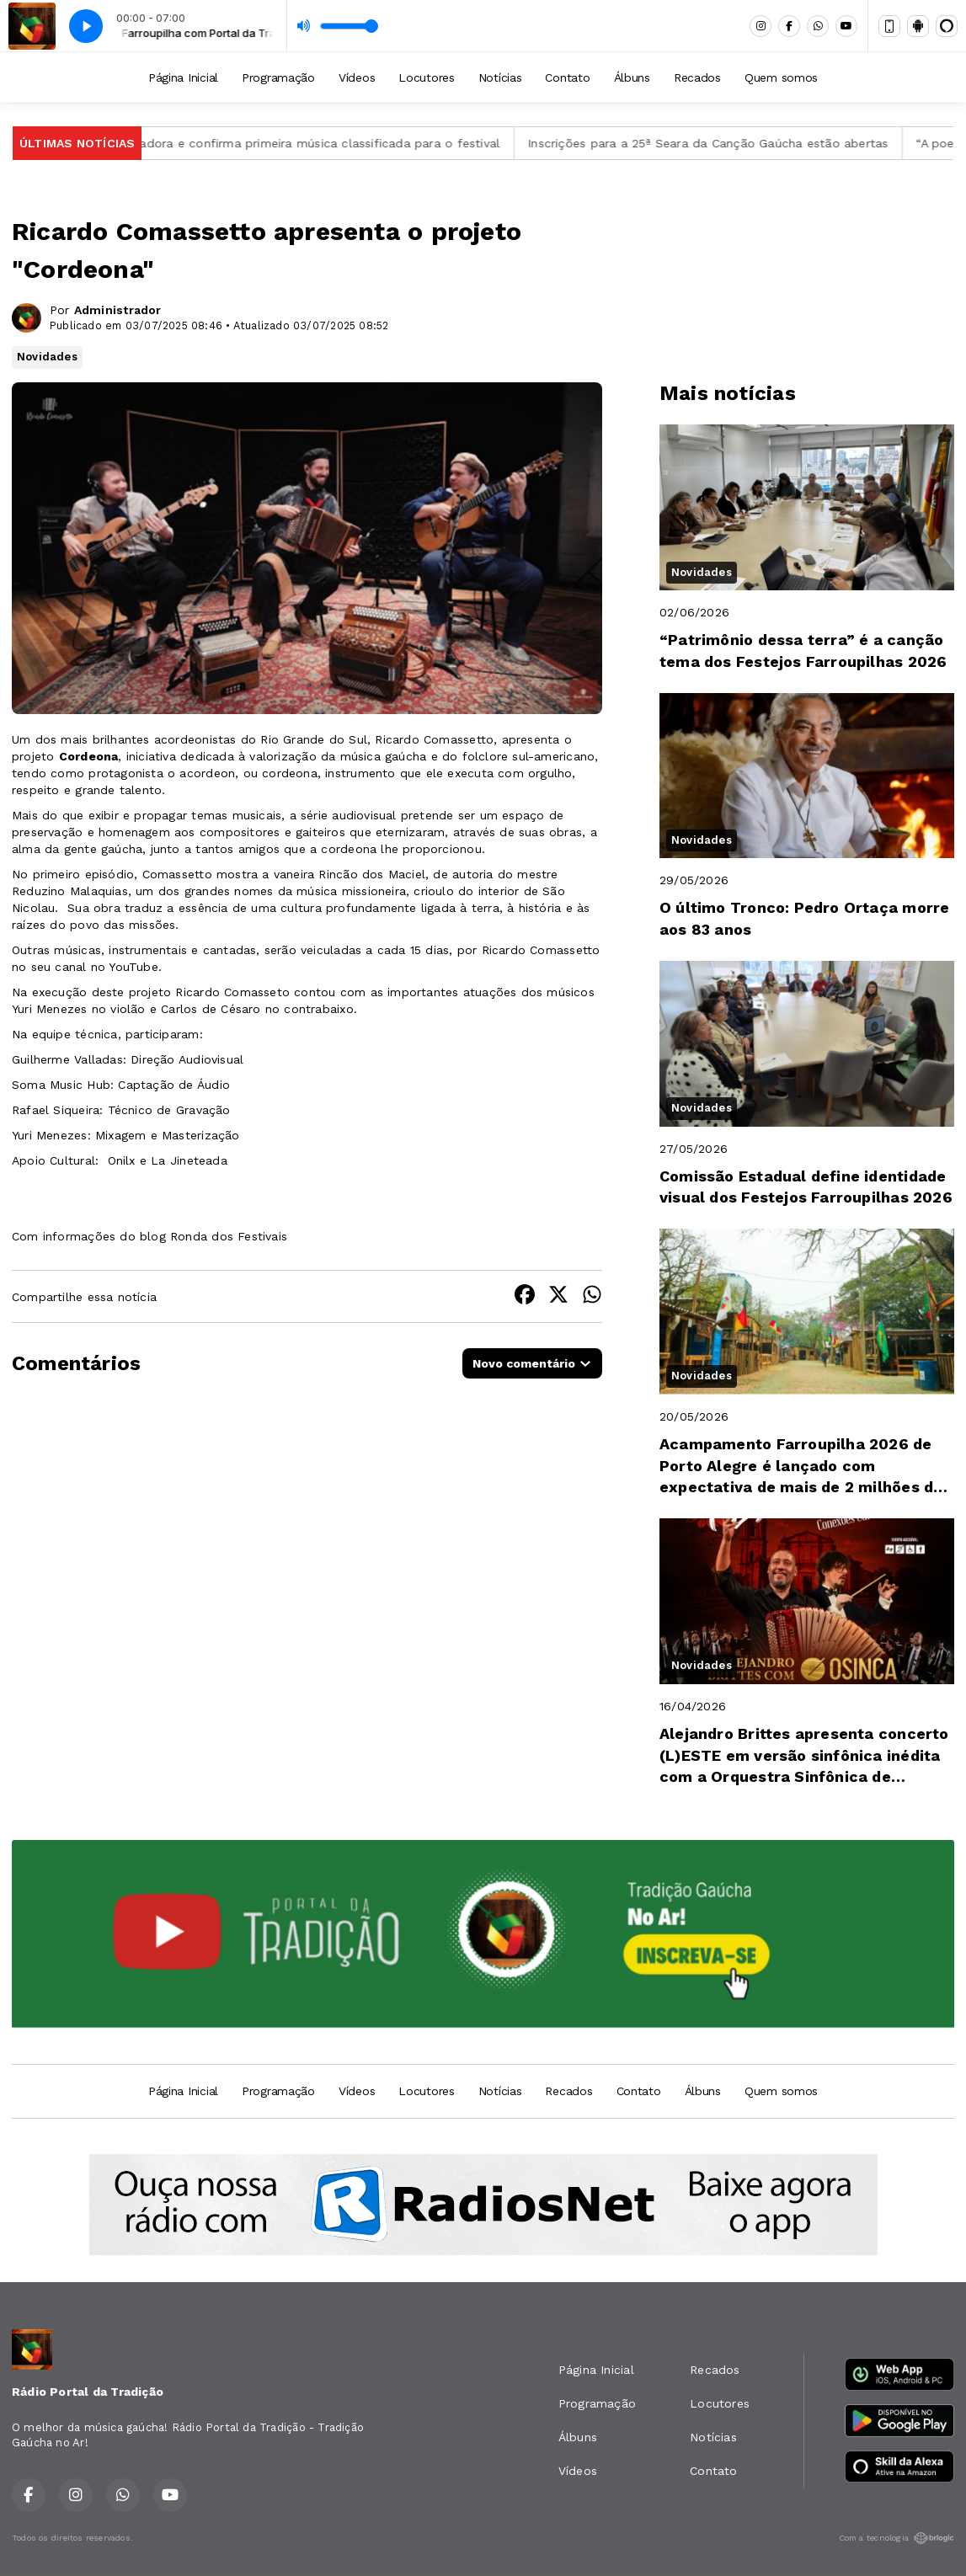 The height and width of the screenshot is (2576, 966). What do you see at coordinates (183, 77) in the screenshot?
I see `Página Inicial` at bounding box center [183, 77].